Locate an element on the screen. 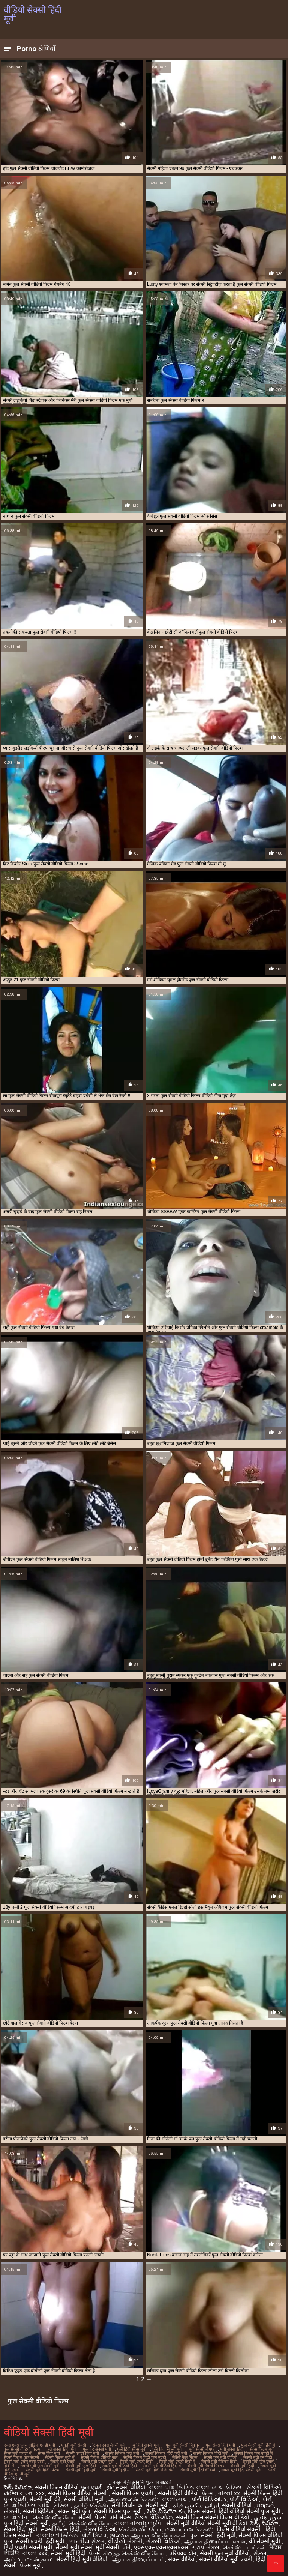 The image size is (288, 2576). सेक्सी फिल्म हिंदी is located at coordinates (60, 2529).